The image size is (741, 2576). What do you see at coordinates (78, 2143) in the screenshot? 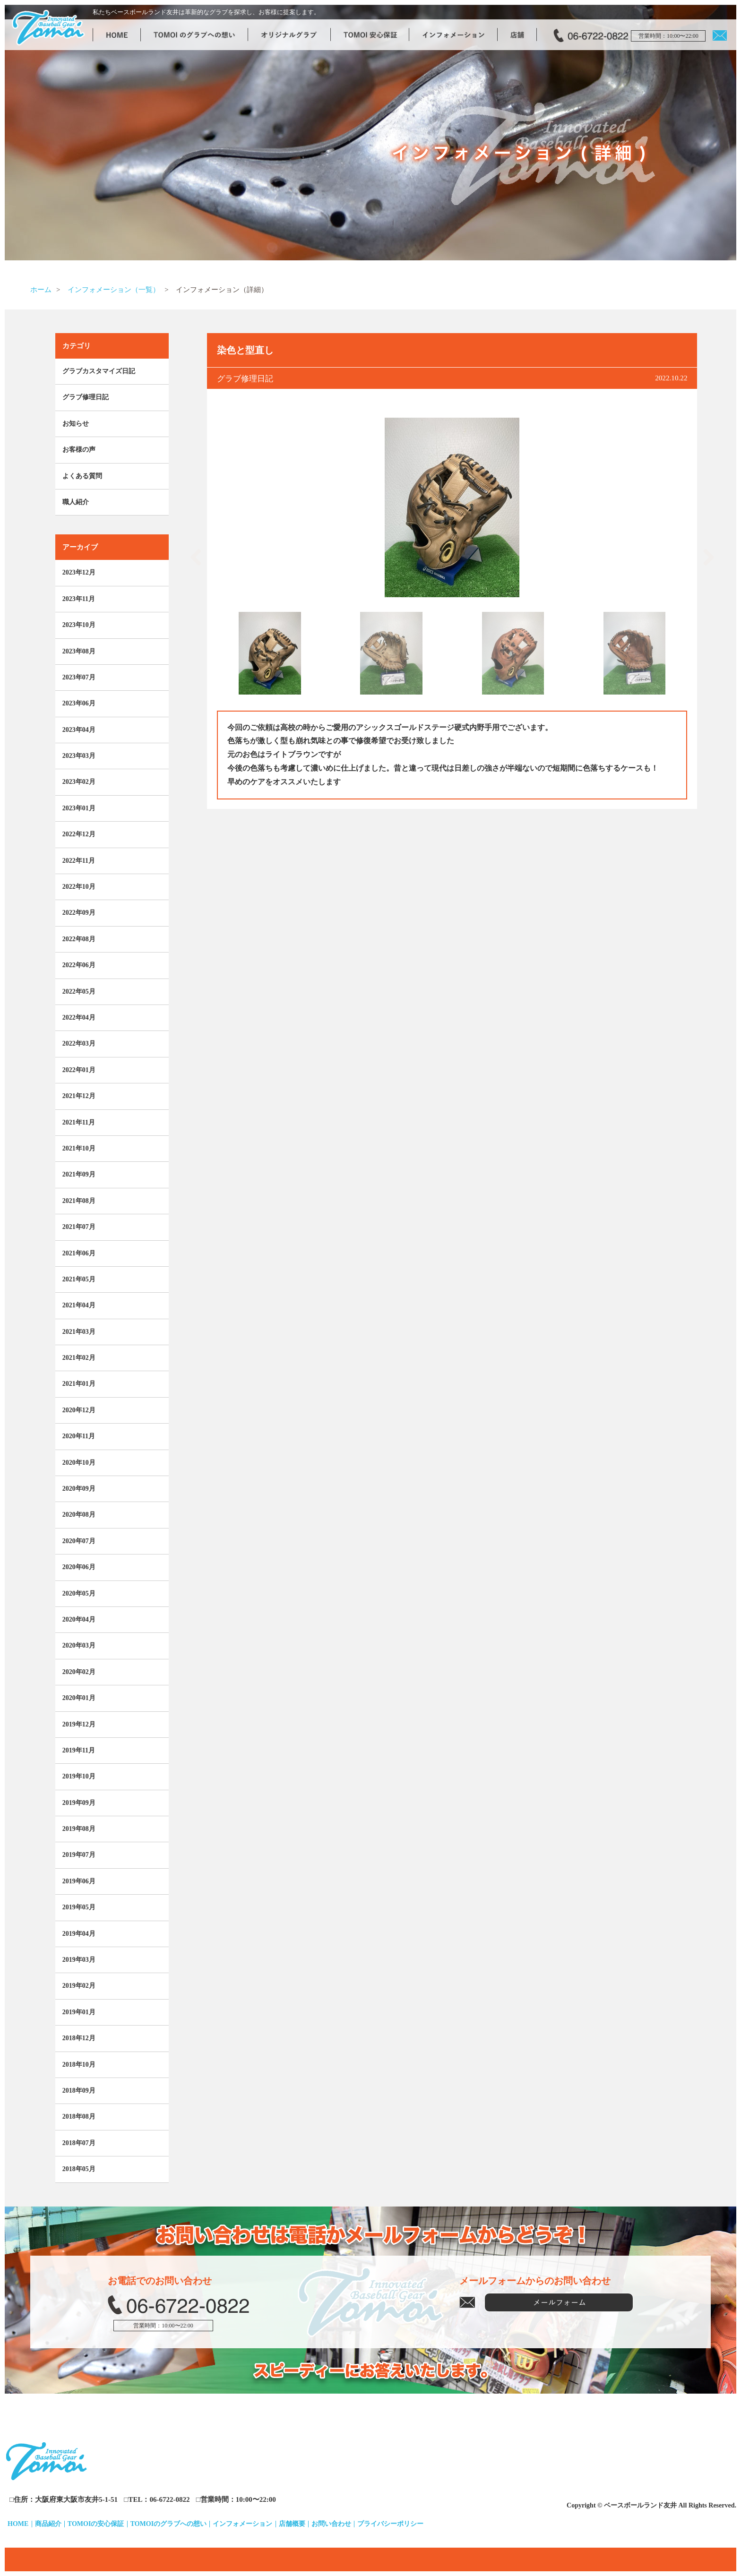
I see `2018年07月` at bounding box center [78, 2143].